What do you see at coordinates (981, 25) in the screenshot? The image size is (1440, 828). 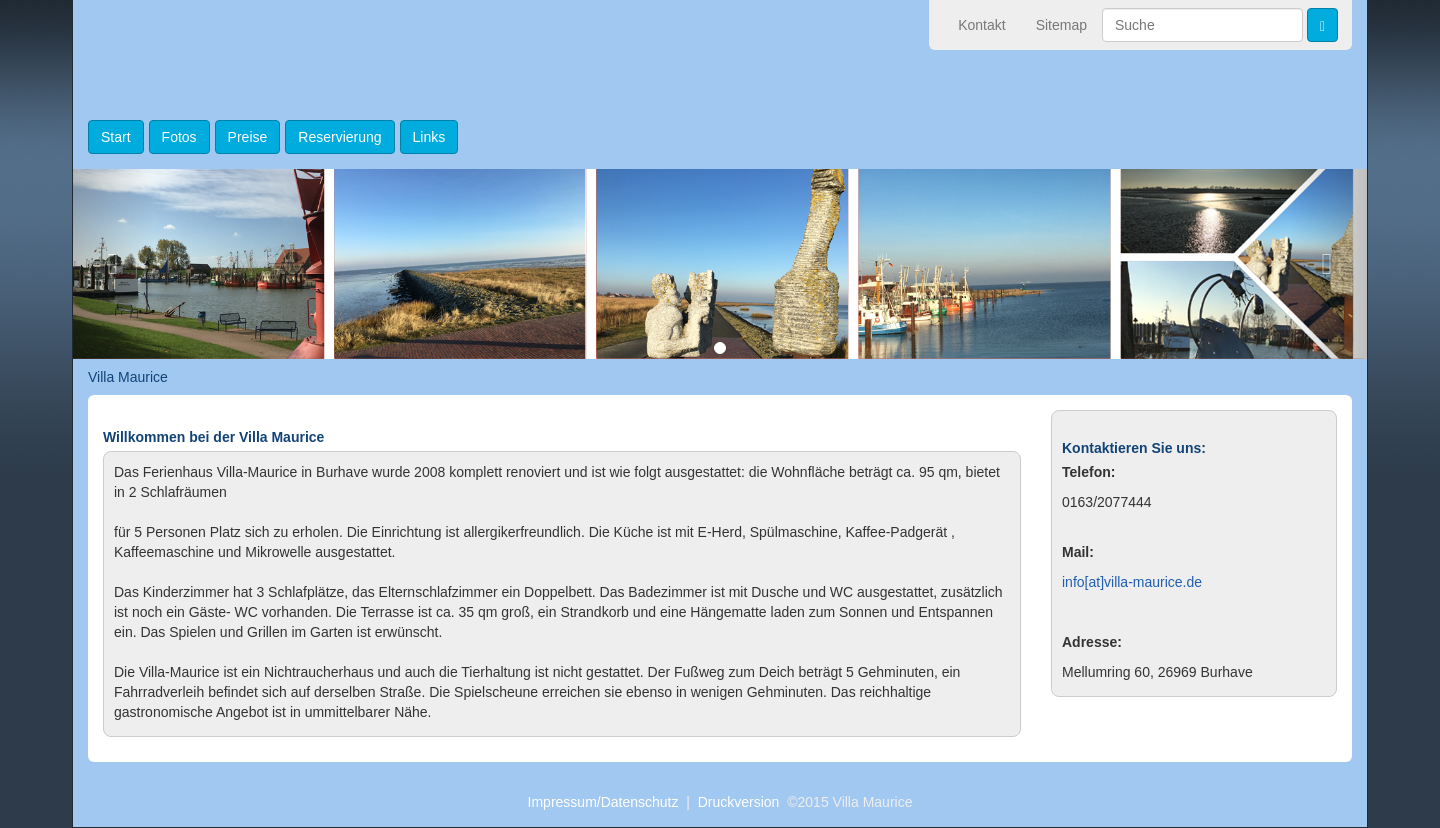 I see `Kontakt` at bounding box center [981, 25].